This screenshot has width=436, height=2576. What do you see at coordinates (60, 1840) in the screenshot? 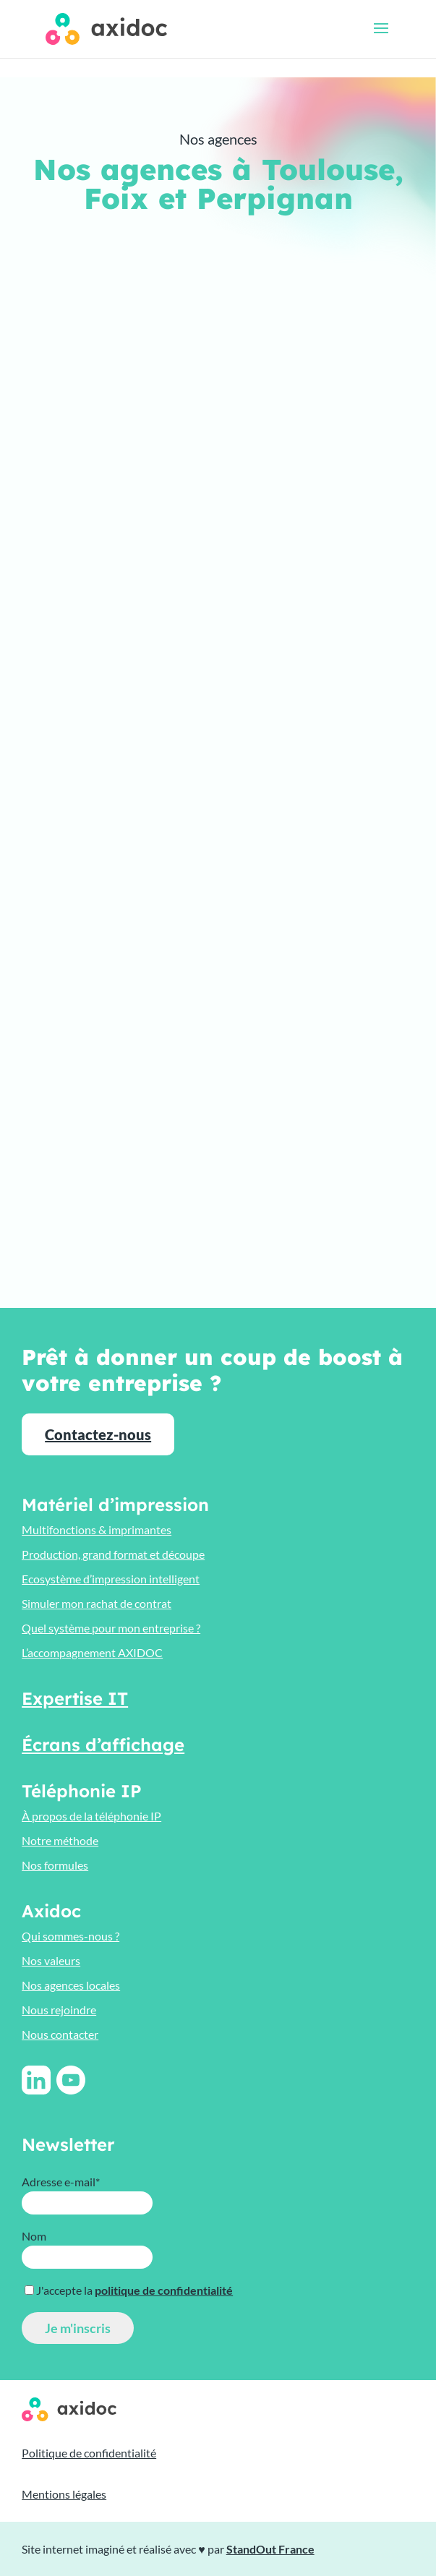
I see `Notre méthode` at bounding box center [60, 1840].